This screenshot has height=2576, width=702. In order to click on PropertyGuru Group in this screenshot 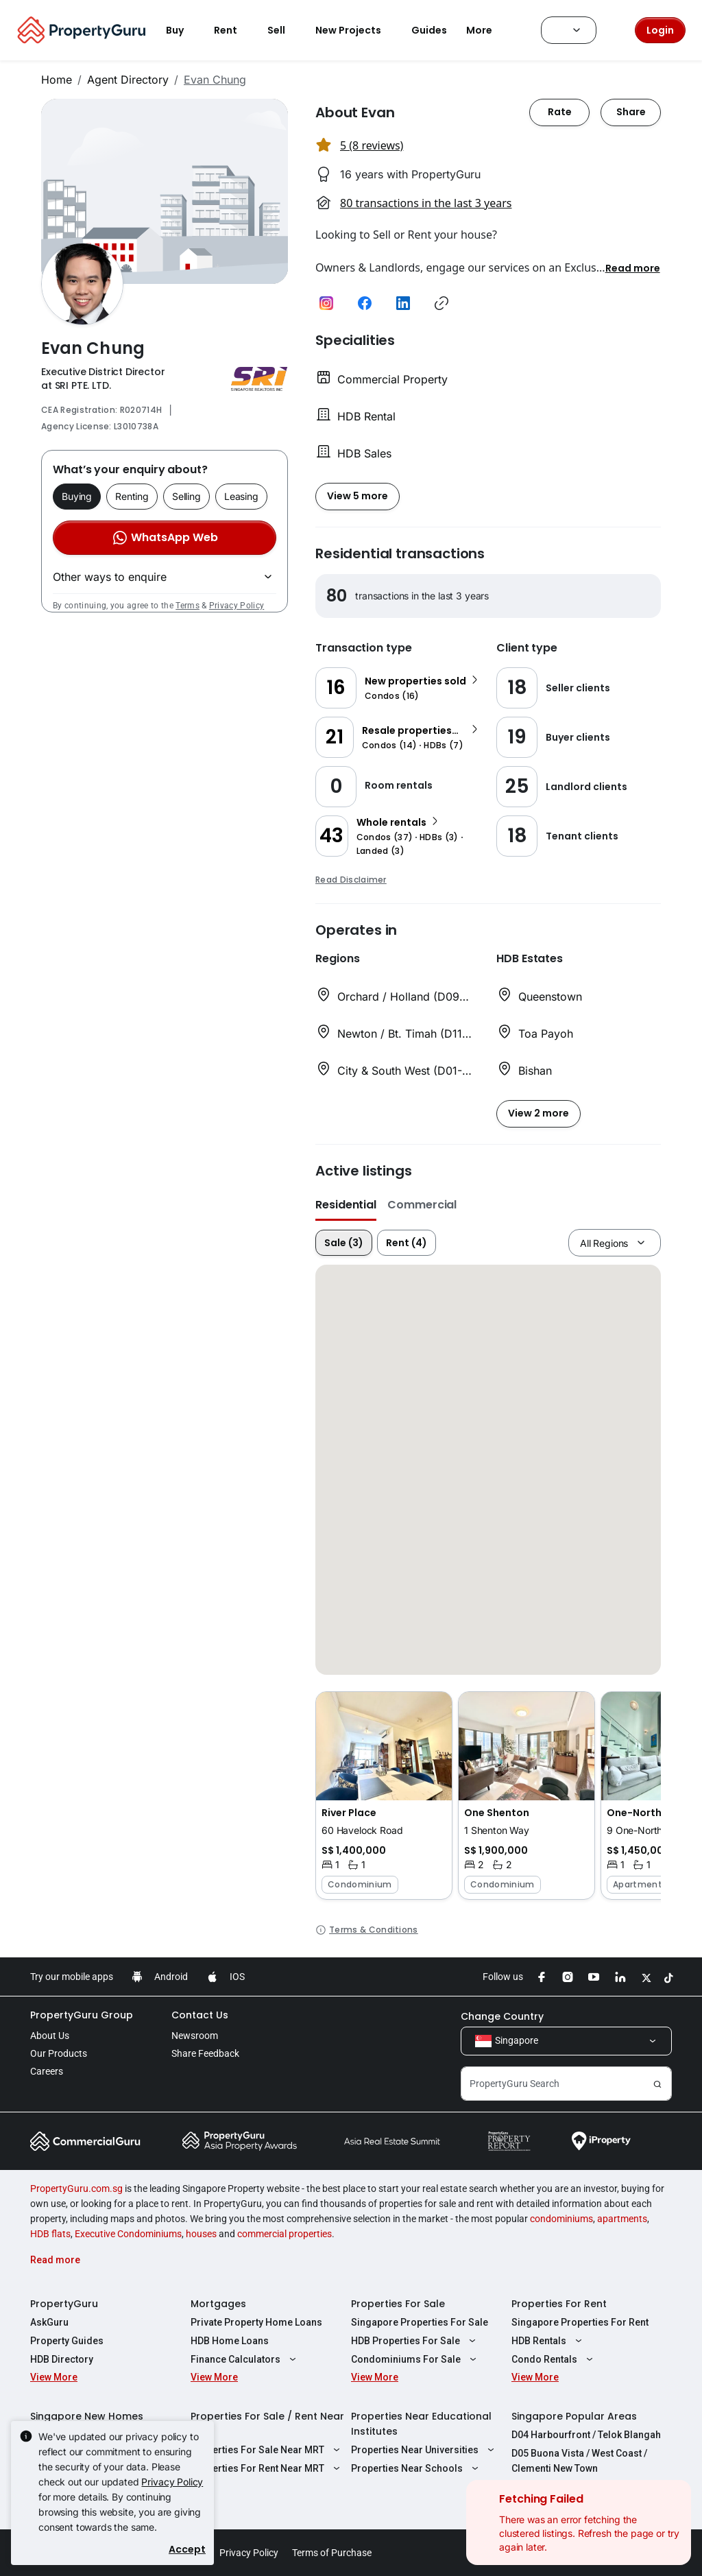, I will do `click(81, 2015)`.